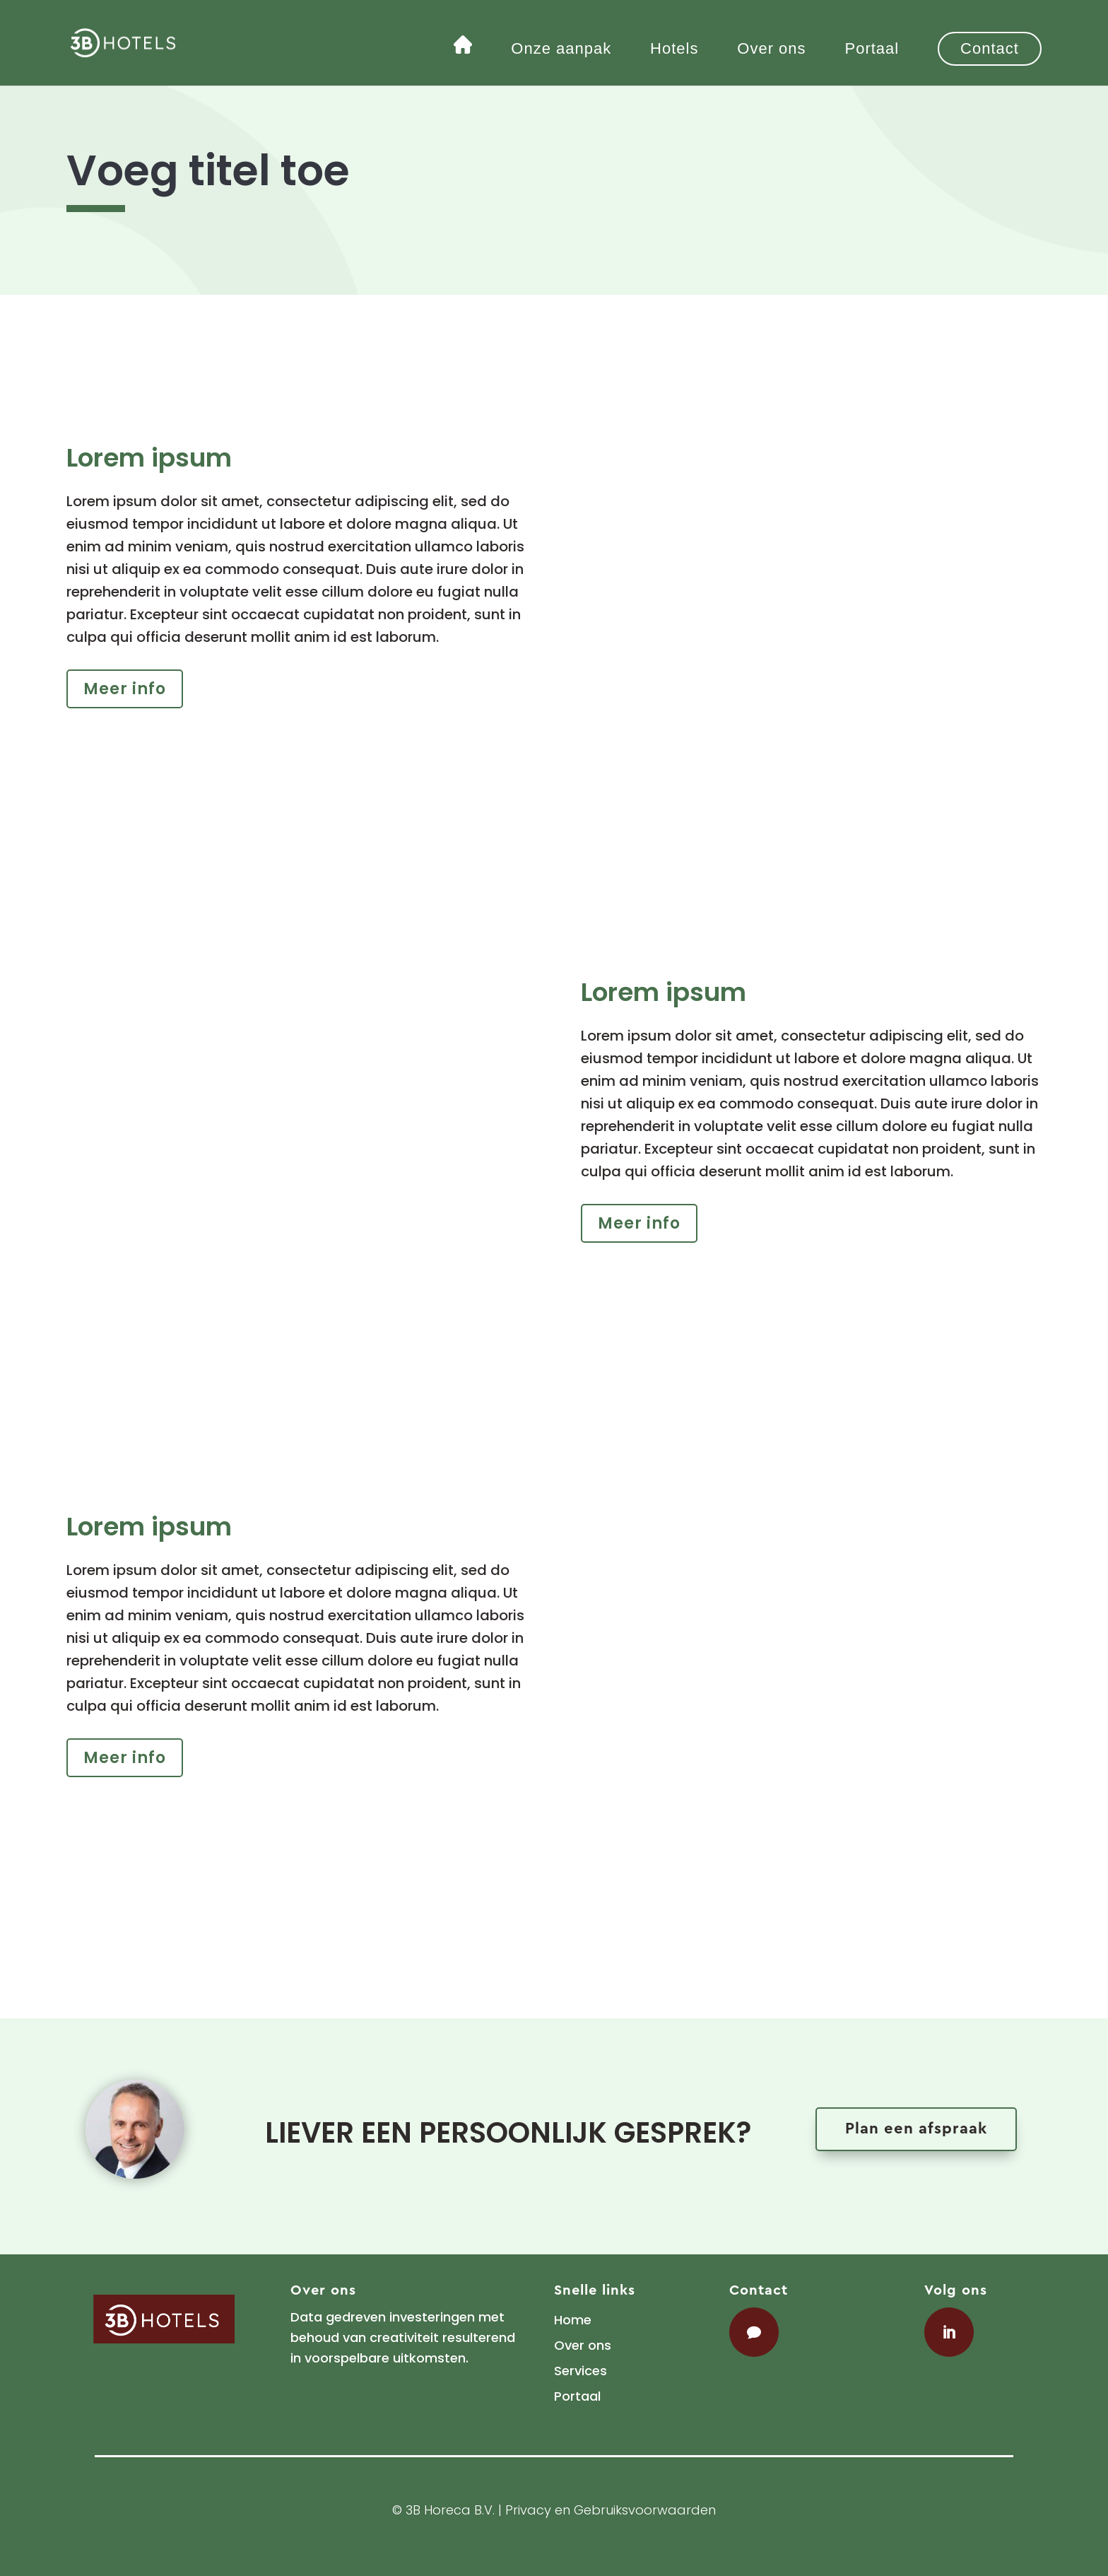  What do you see at coordinates (561, 50) in the screenshot?
I see `Onze aanpak` at bounding box center [561, 50].